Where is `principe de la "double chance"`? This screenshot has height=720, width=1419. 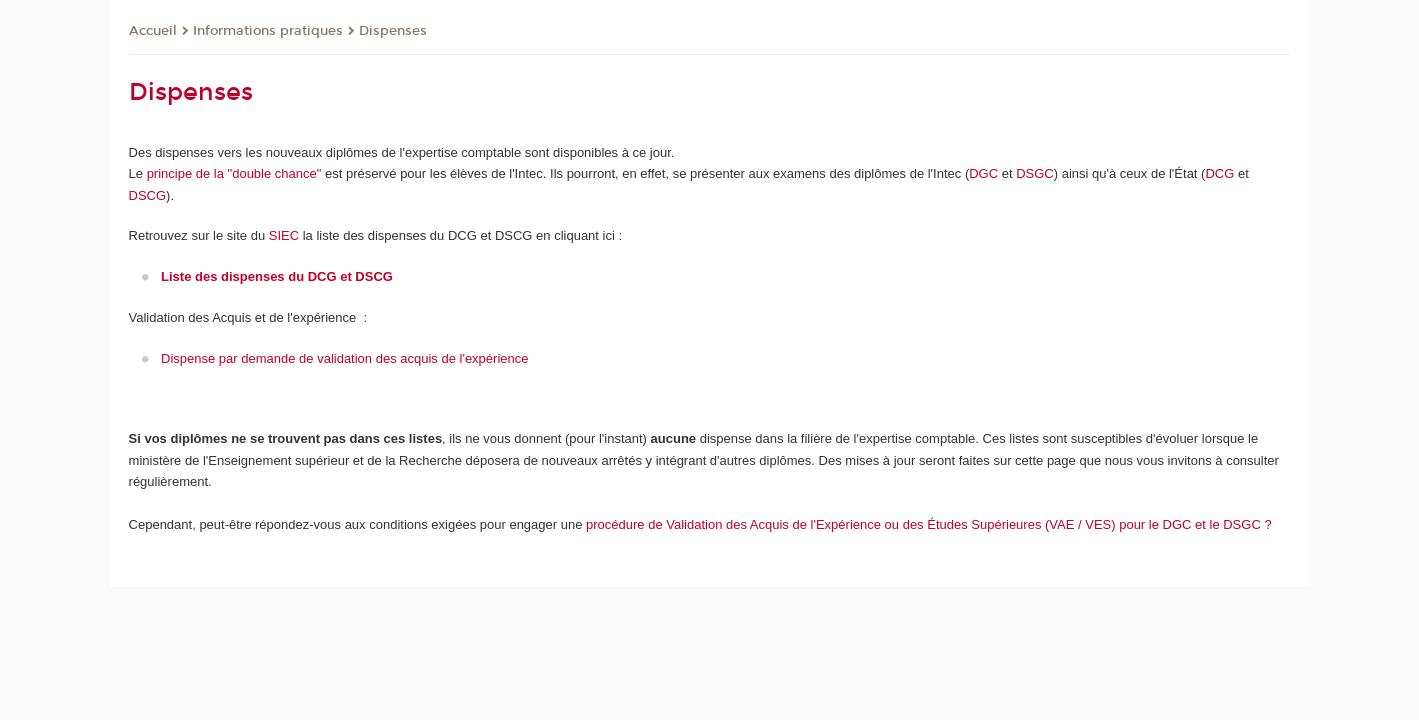
principe de la "double chance" is located at coordinates (236, 173).